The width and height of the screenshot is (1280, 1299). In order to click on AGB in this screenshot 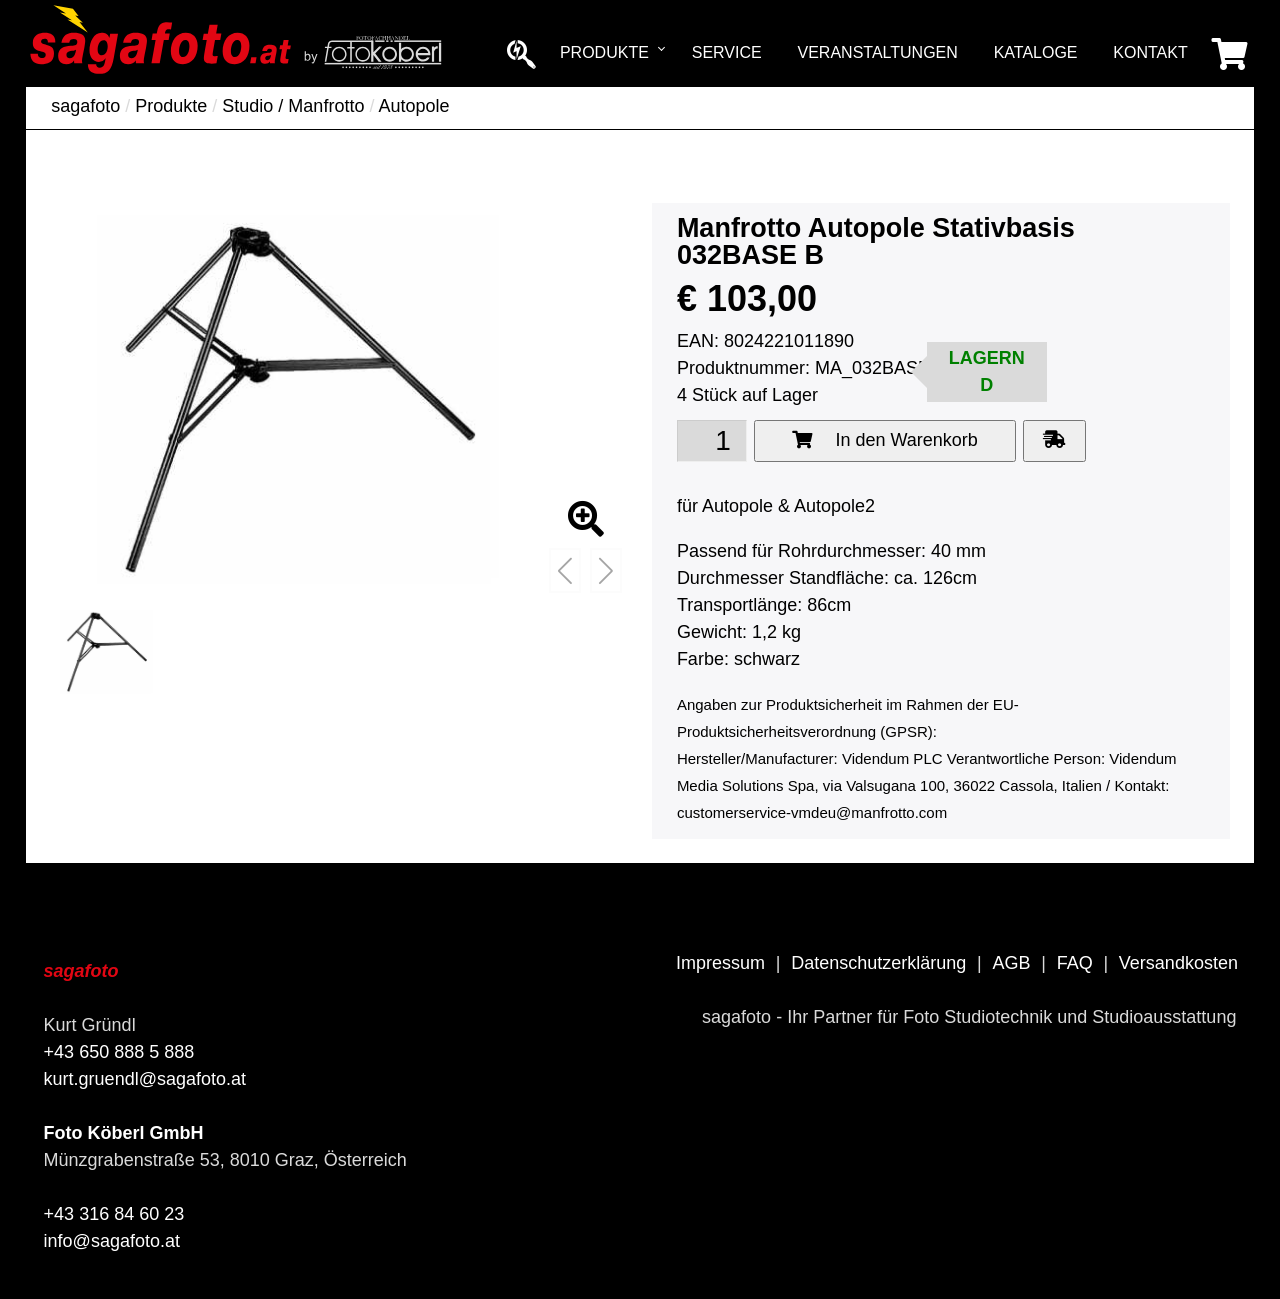, I will do `click(1011, 963)`.